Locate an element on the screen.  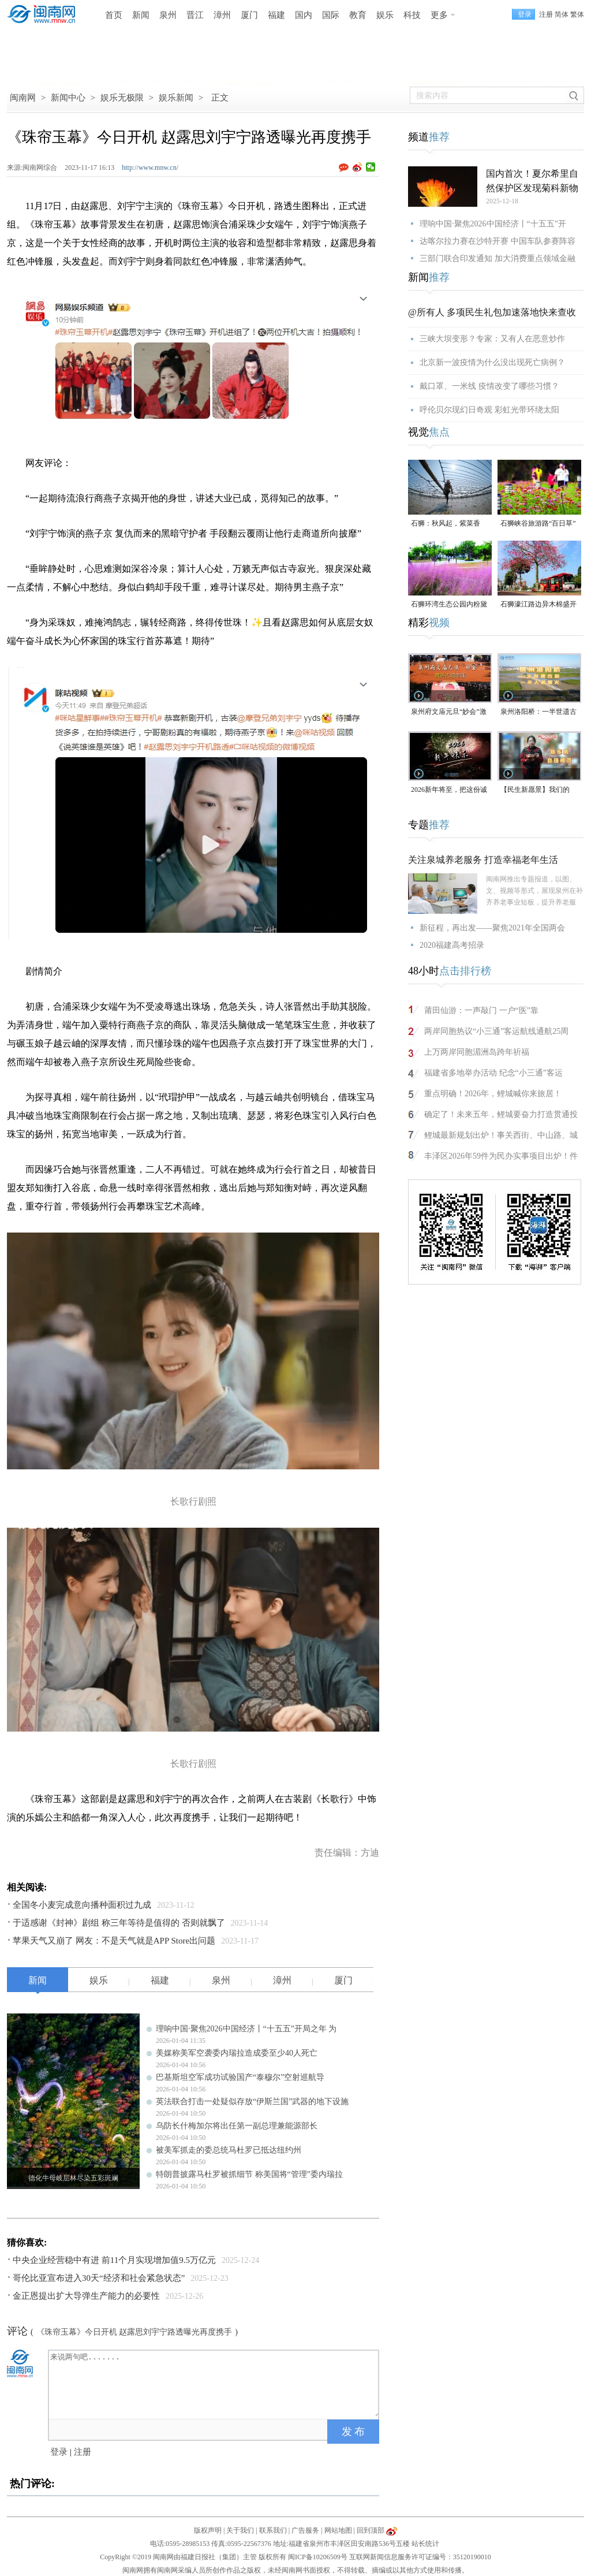
晋江 is located at coordinates (195, 15).